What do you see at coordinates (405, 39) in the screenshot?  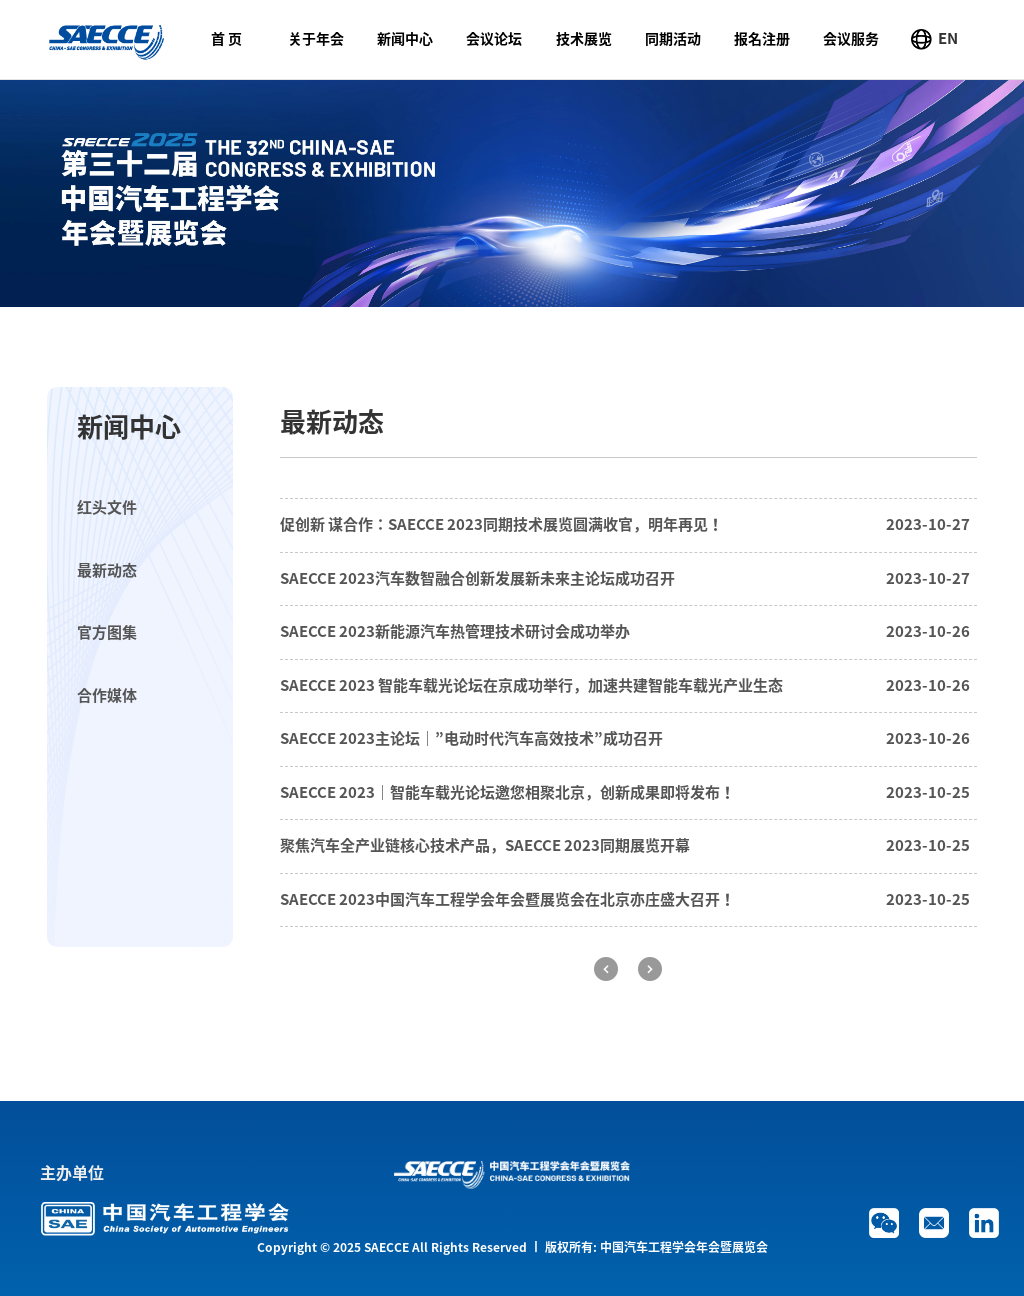 I see `新闻中心` at bounding box center [405, 39].